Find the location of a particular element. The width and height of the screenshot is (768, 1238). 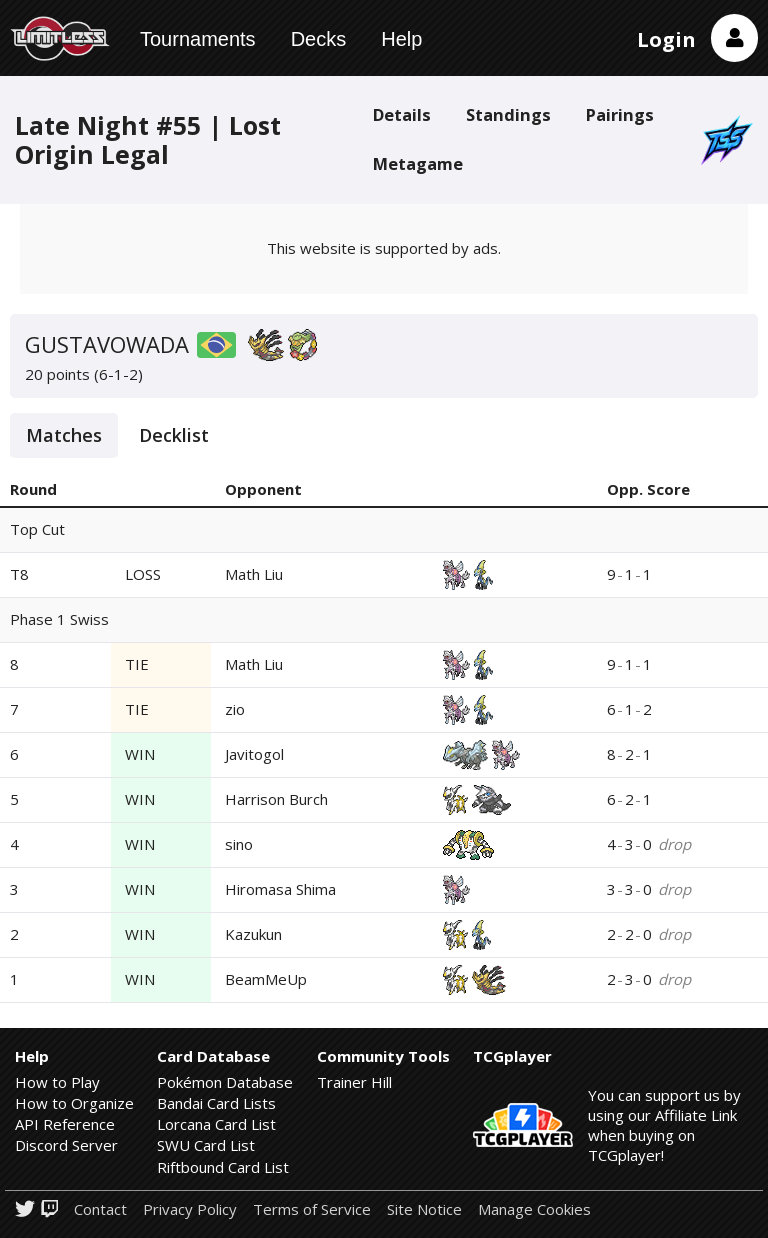

Kazukun is located at coordinates (253, 934).